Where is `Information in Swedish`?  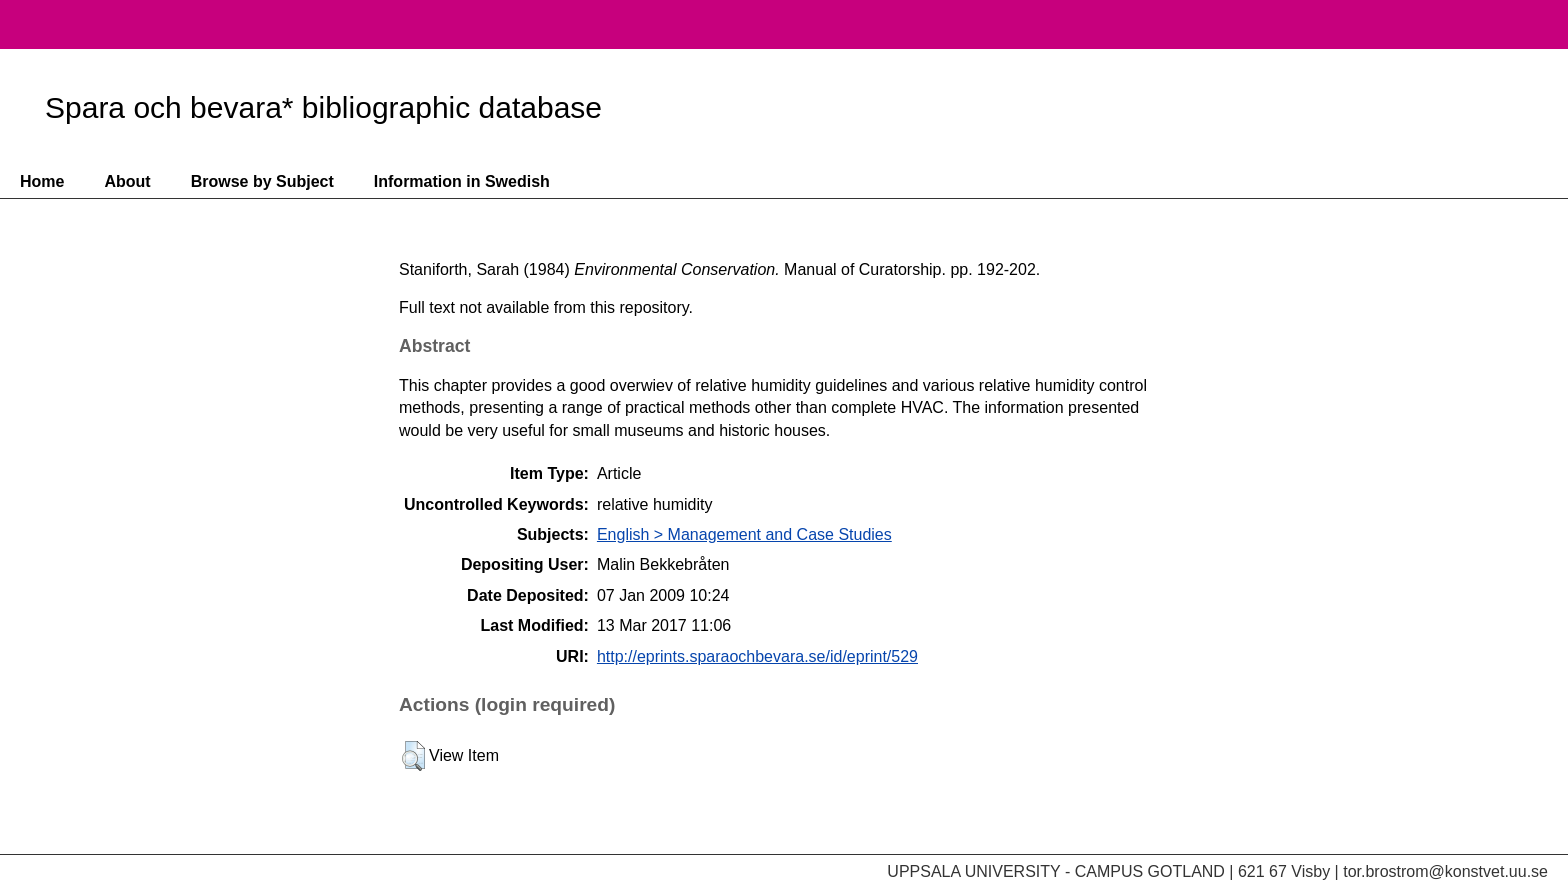 Information in Swedish is located at coordinates (462, 181).